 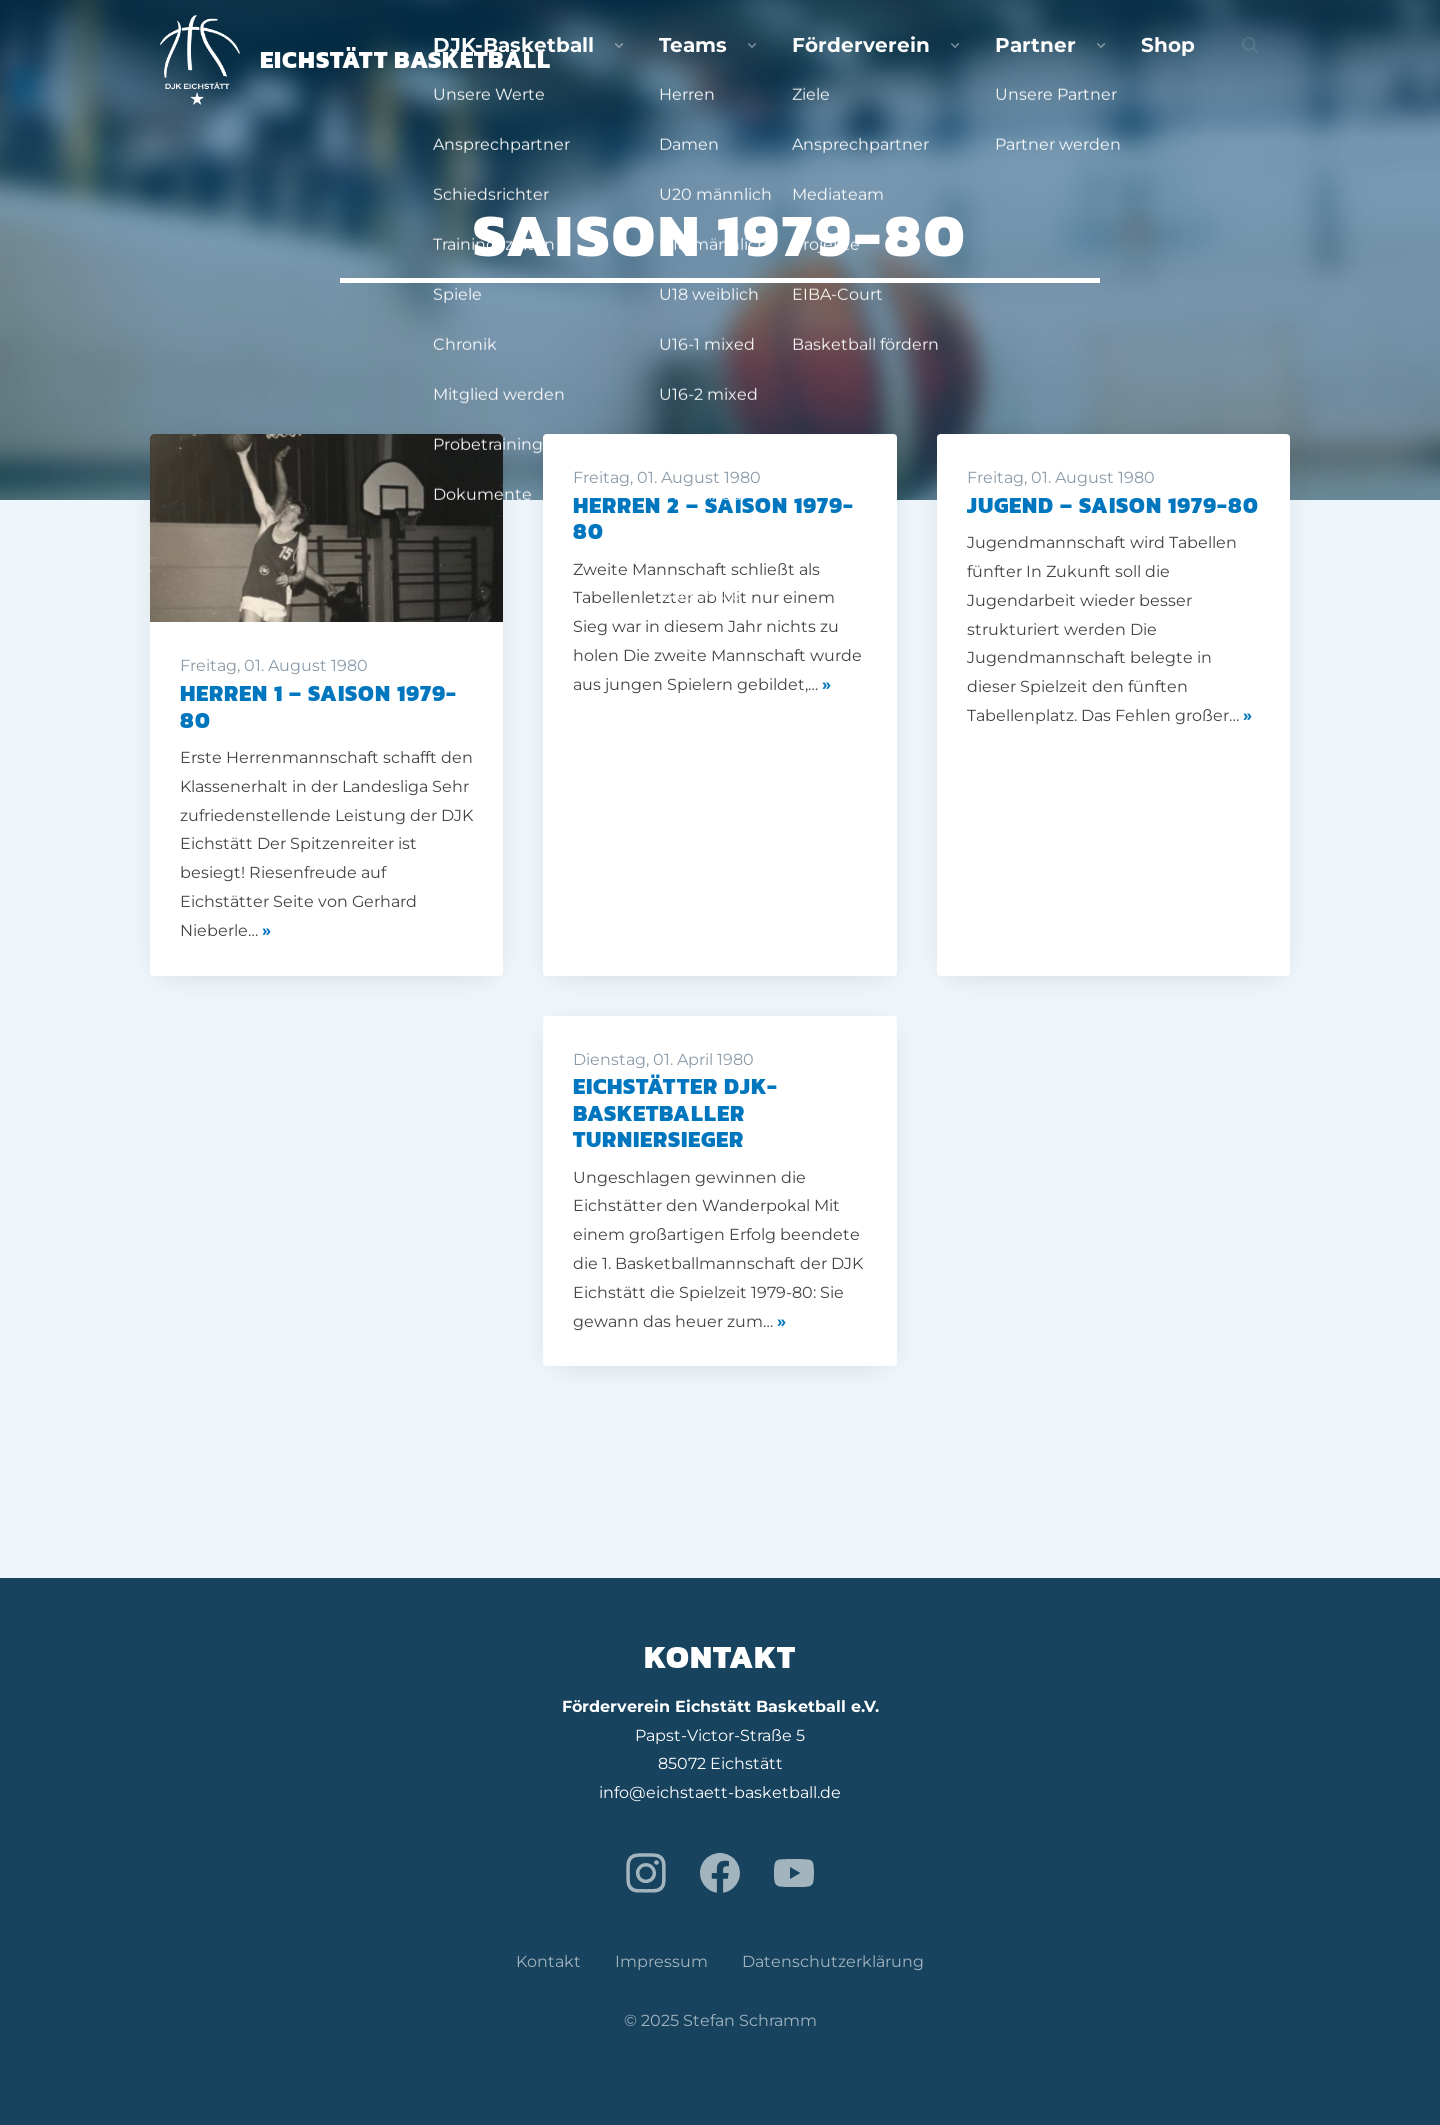 What do you see at coordinates (879, 60) in the screenshot?
I see `Teams` at bounding box center [879, 60].